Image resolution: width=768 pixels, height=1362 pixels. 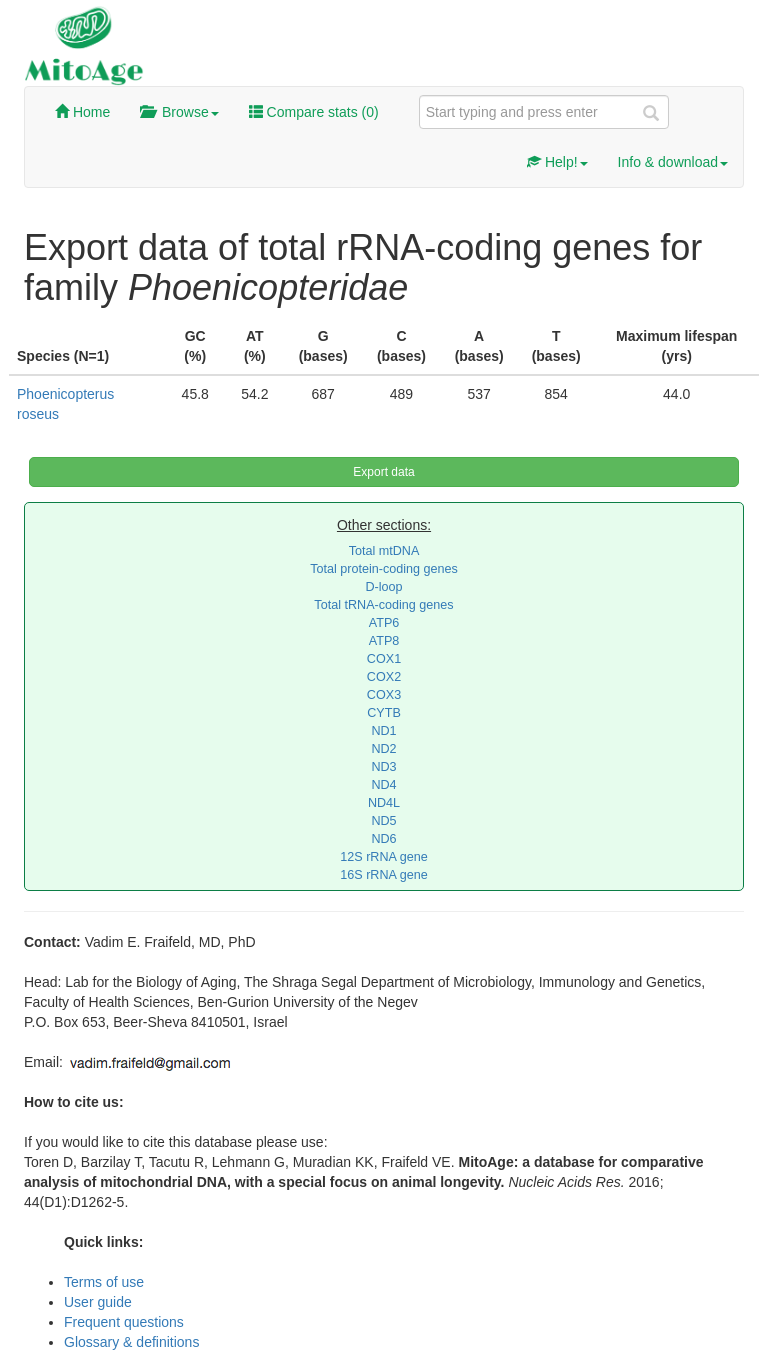 What do you see at coordinates (124, 1322) in the screenshot?
I see `Frequent questions` at bounding box center [124, 1322].